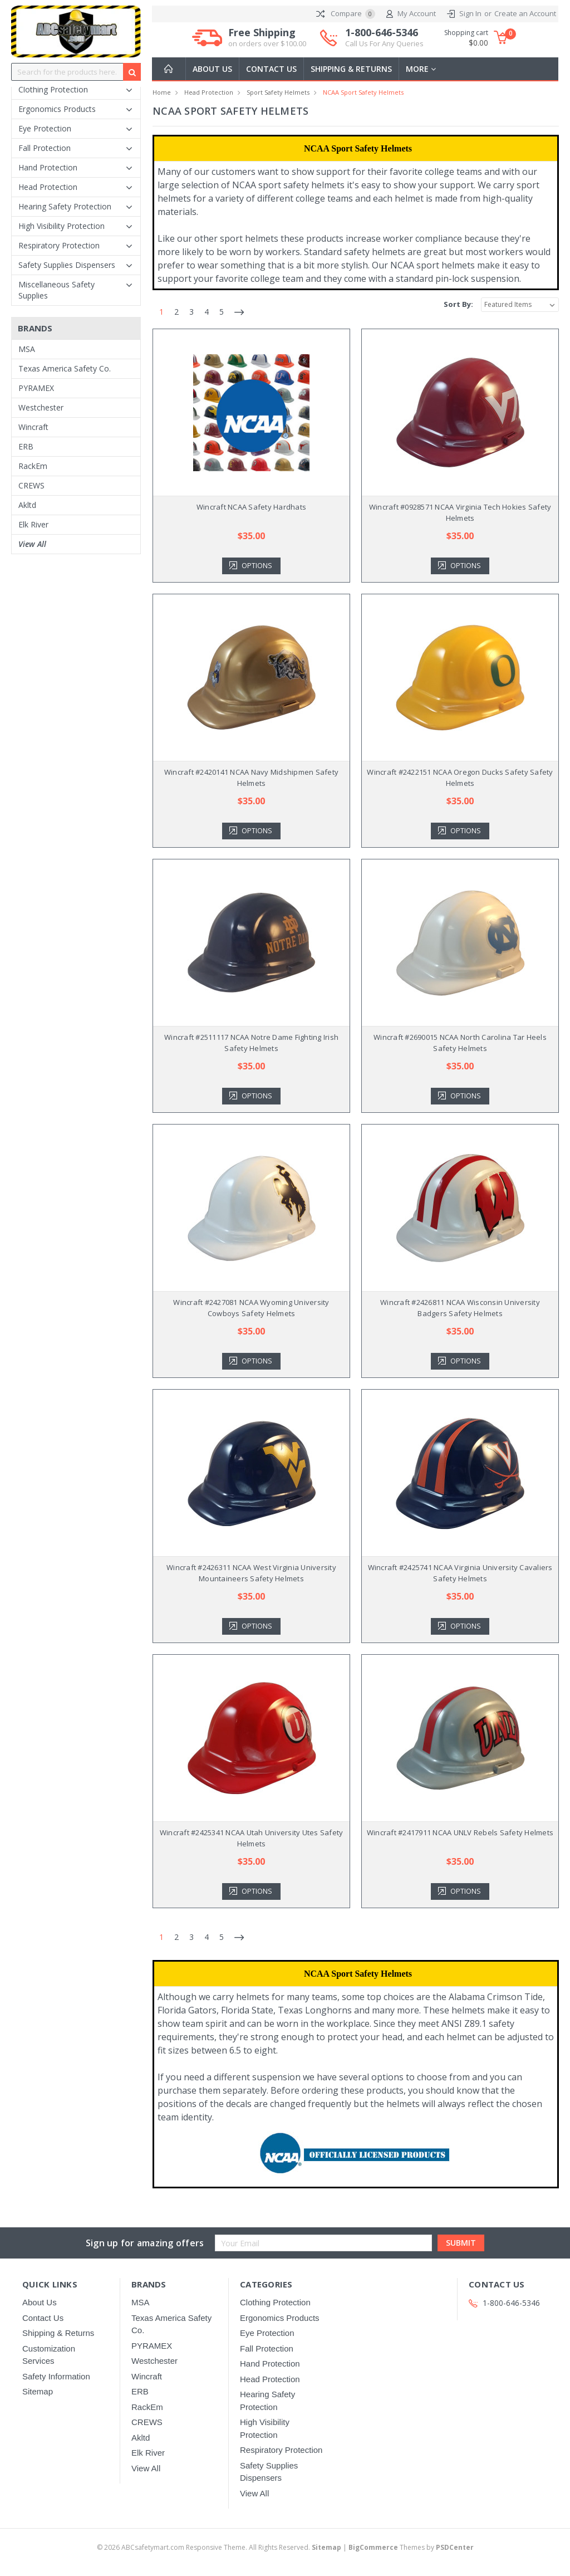  I want to click on Wincraft #2427081 NCAA Wyoming University Cowboys Safety Helmets, so click(251, 1307).